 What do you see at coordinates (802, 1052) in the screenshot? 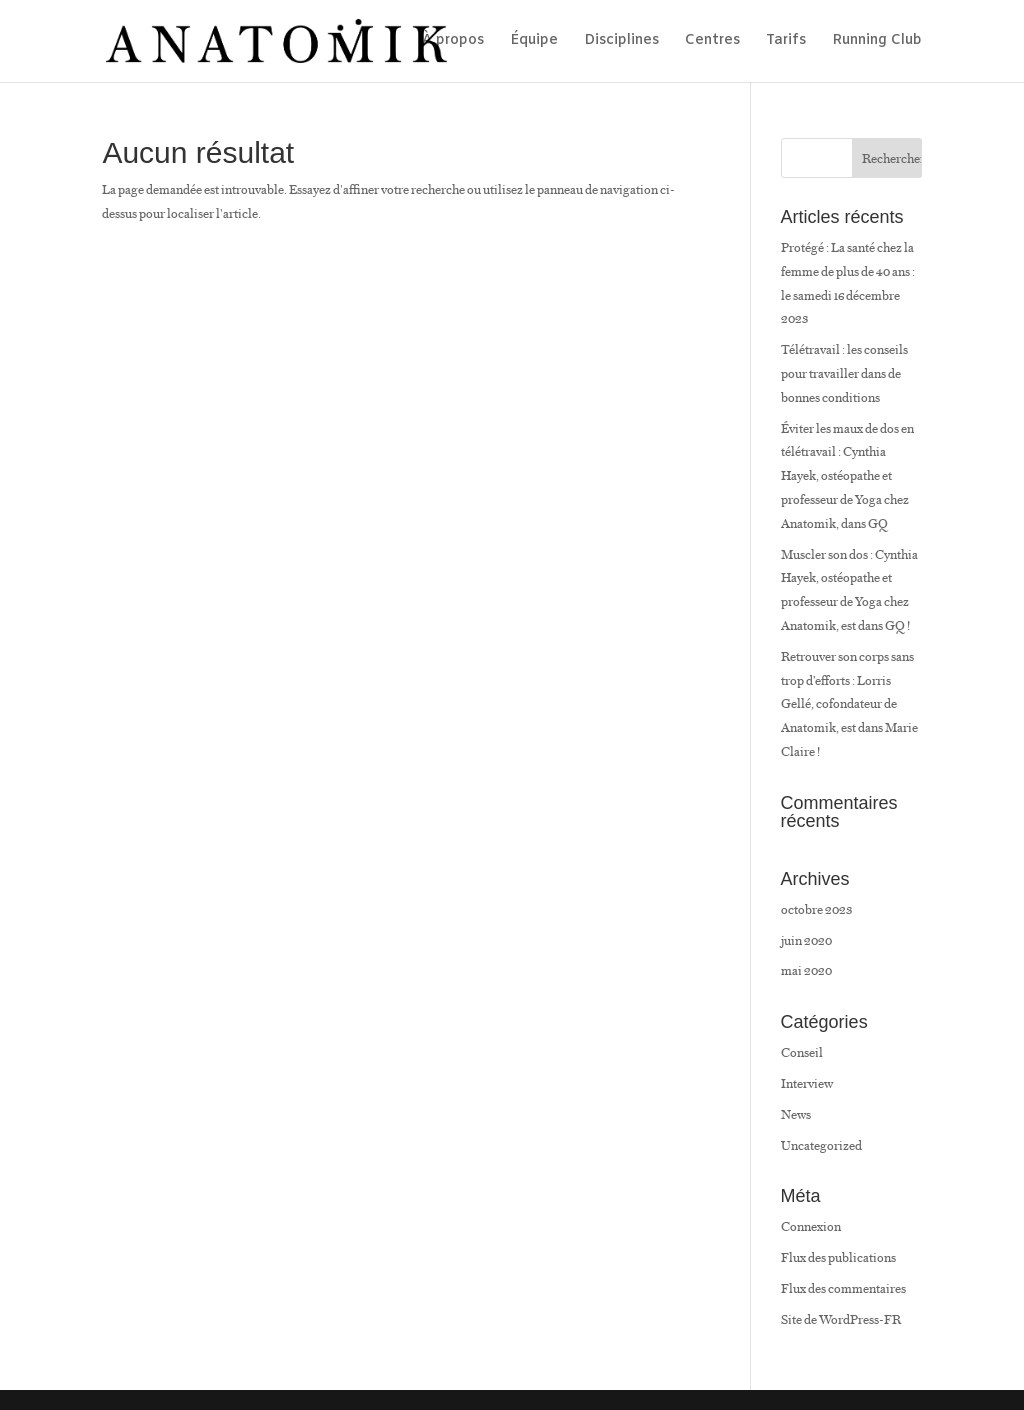
I see `Conseil` at bounding box center [802, 1052].